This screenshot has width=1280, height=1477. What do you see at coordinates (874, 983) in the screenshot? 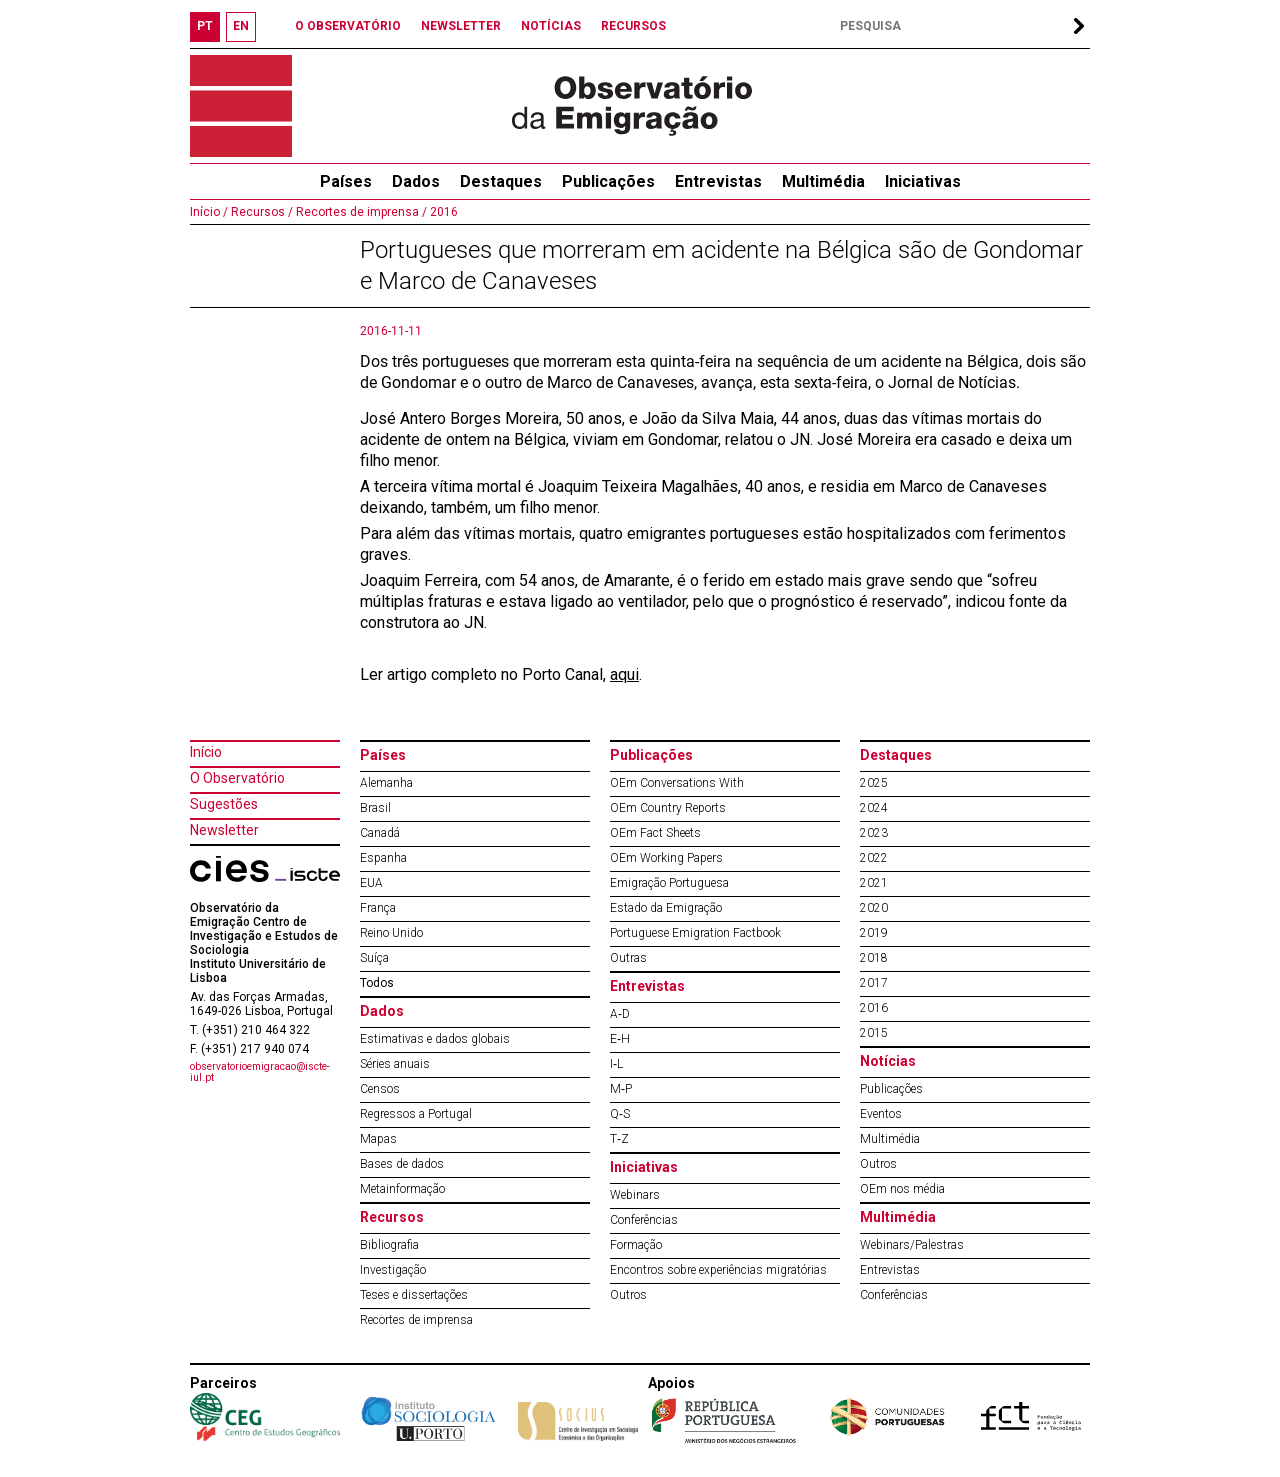
I see `2017` at bounding box center [874, 983].